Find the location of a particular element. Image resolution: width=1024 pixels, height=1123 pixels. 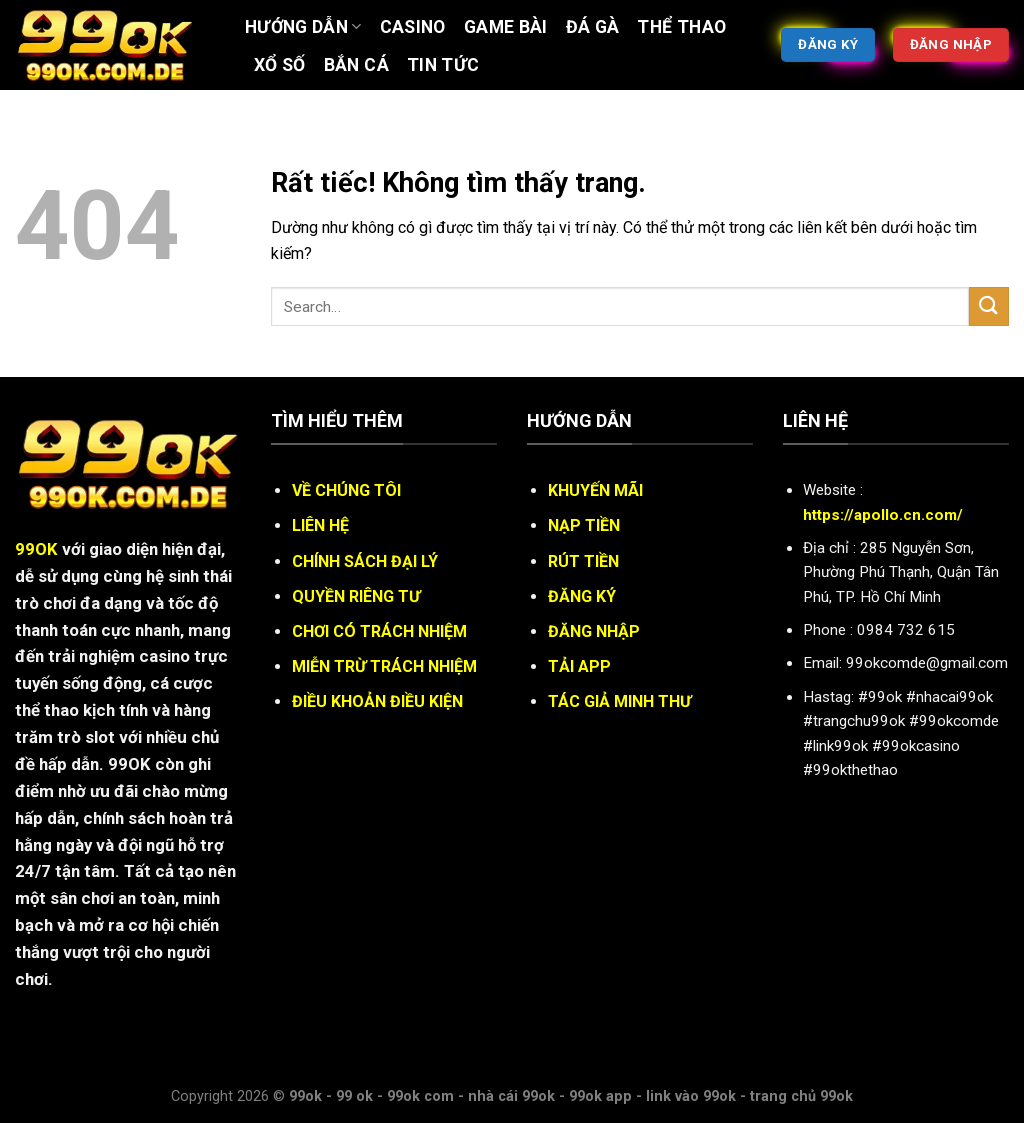

Tin tức is located at coordinates (443, 65).